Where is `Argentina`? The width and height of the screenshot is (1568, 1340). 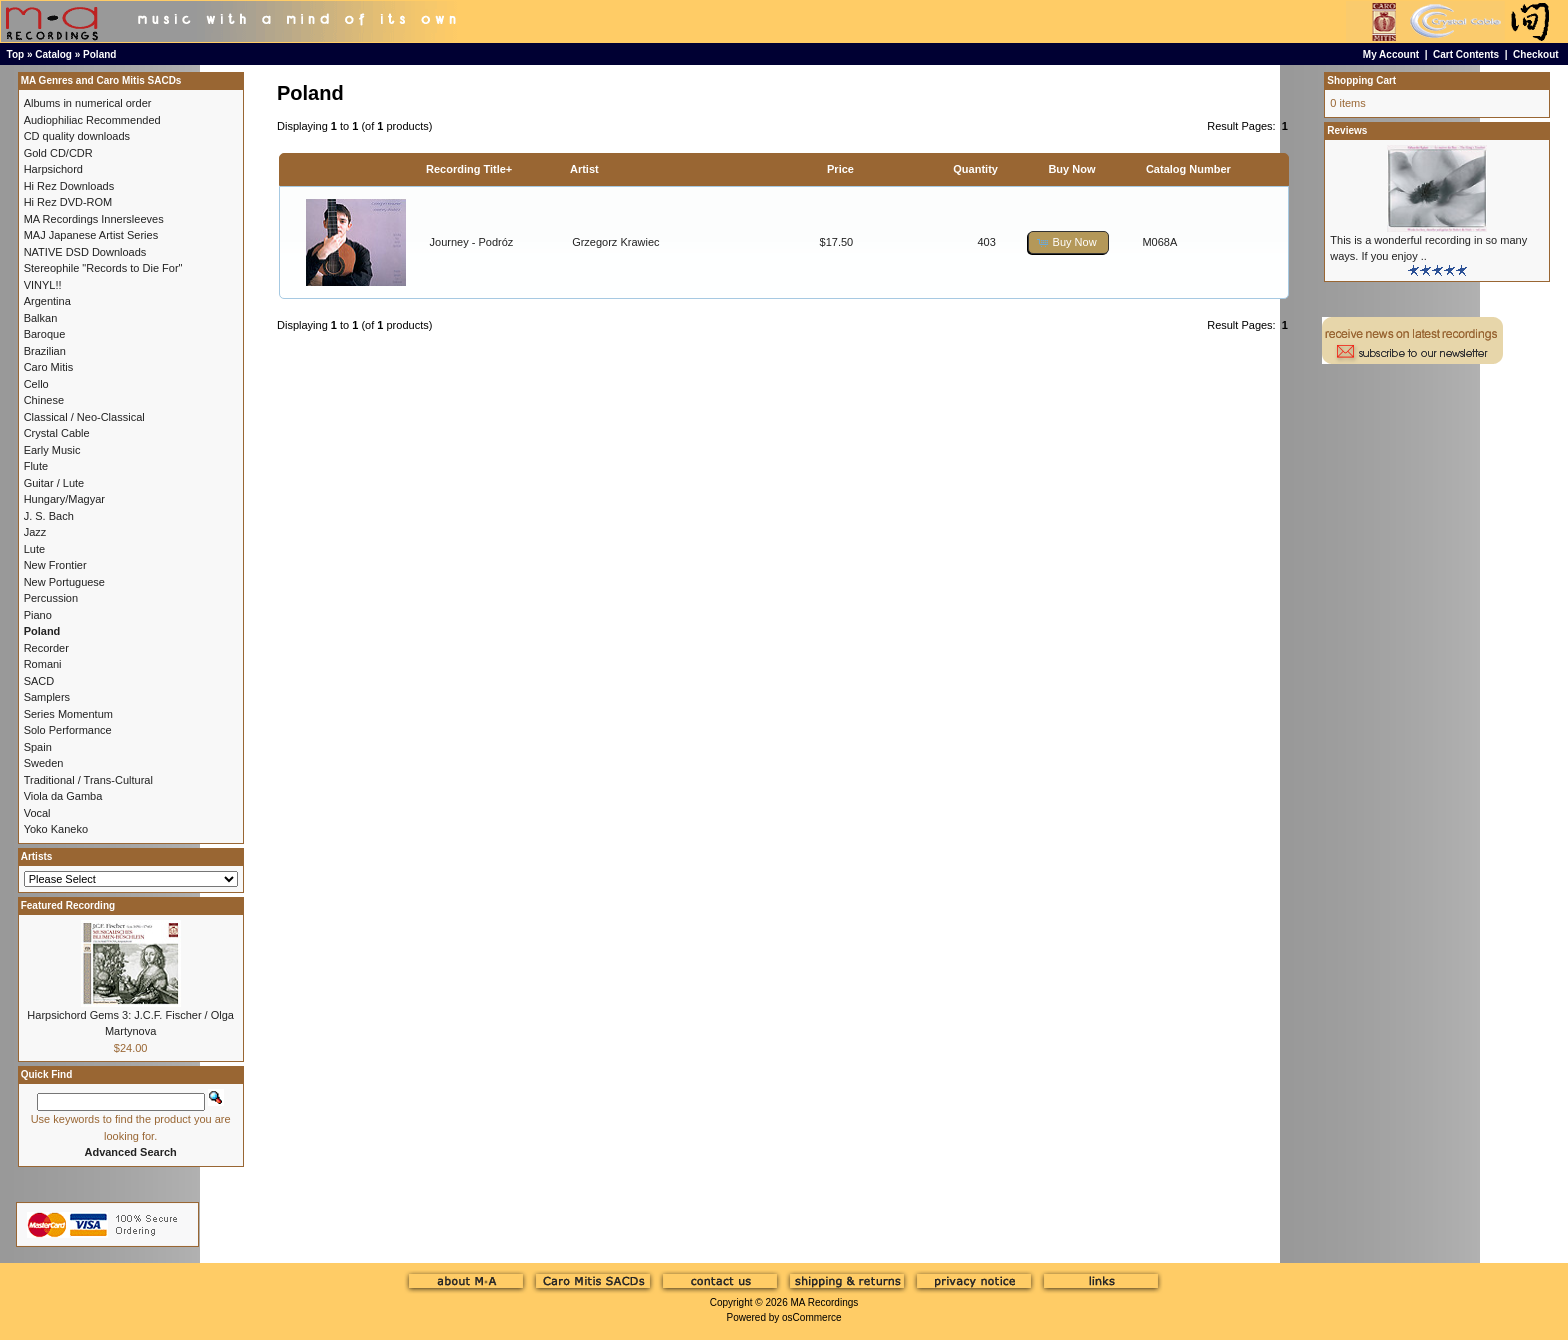
Argentina is located at coordinates (47, 301).